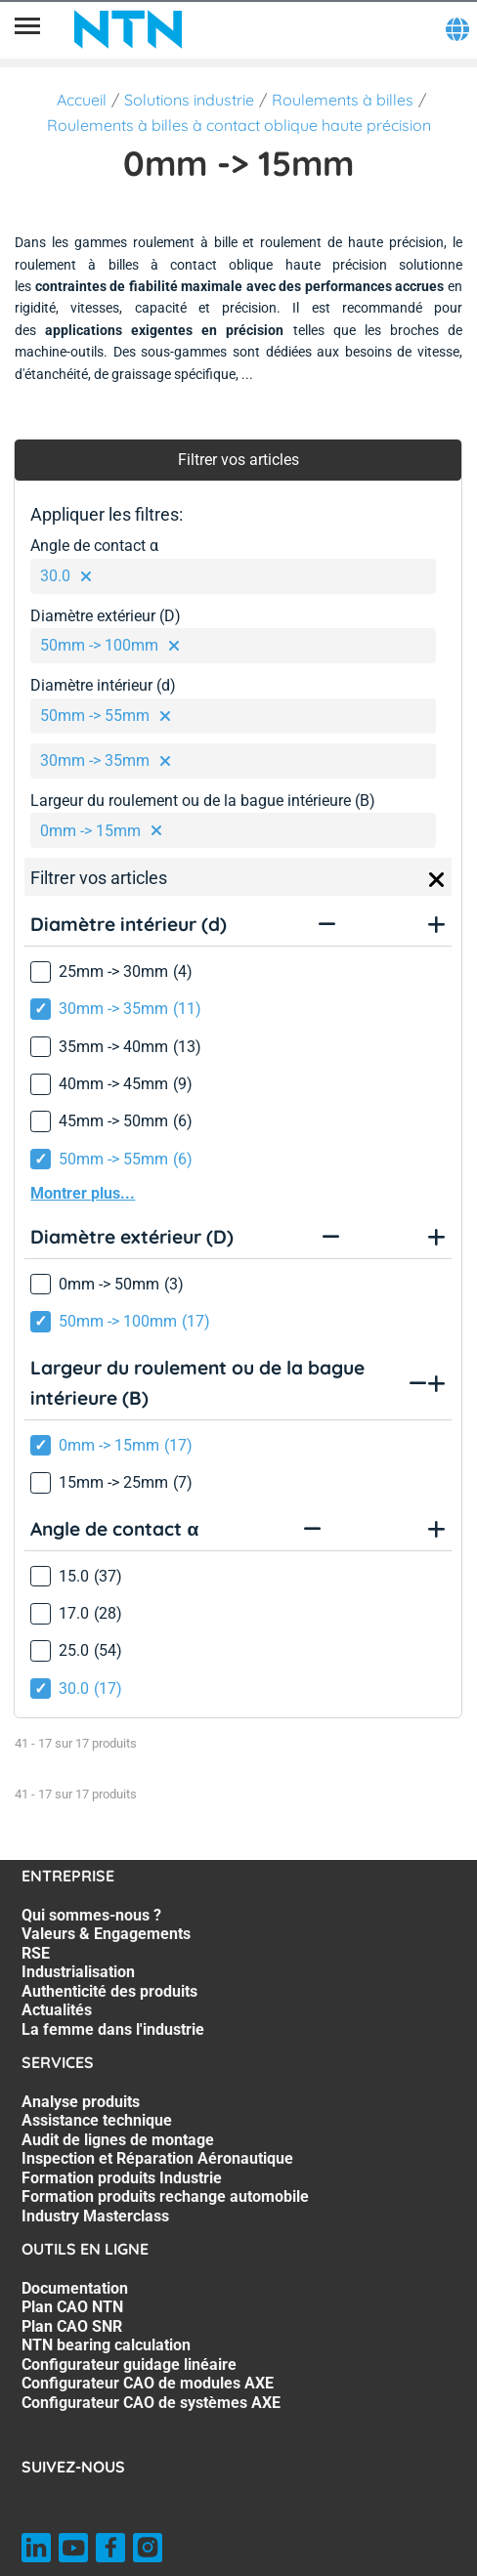 This screenshot has height=2576, width=477. Describe the element at coordinates (57, 2010) in the screenshot. I see `Actualités [Actualités. 6 of 7]` at that location.